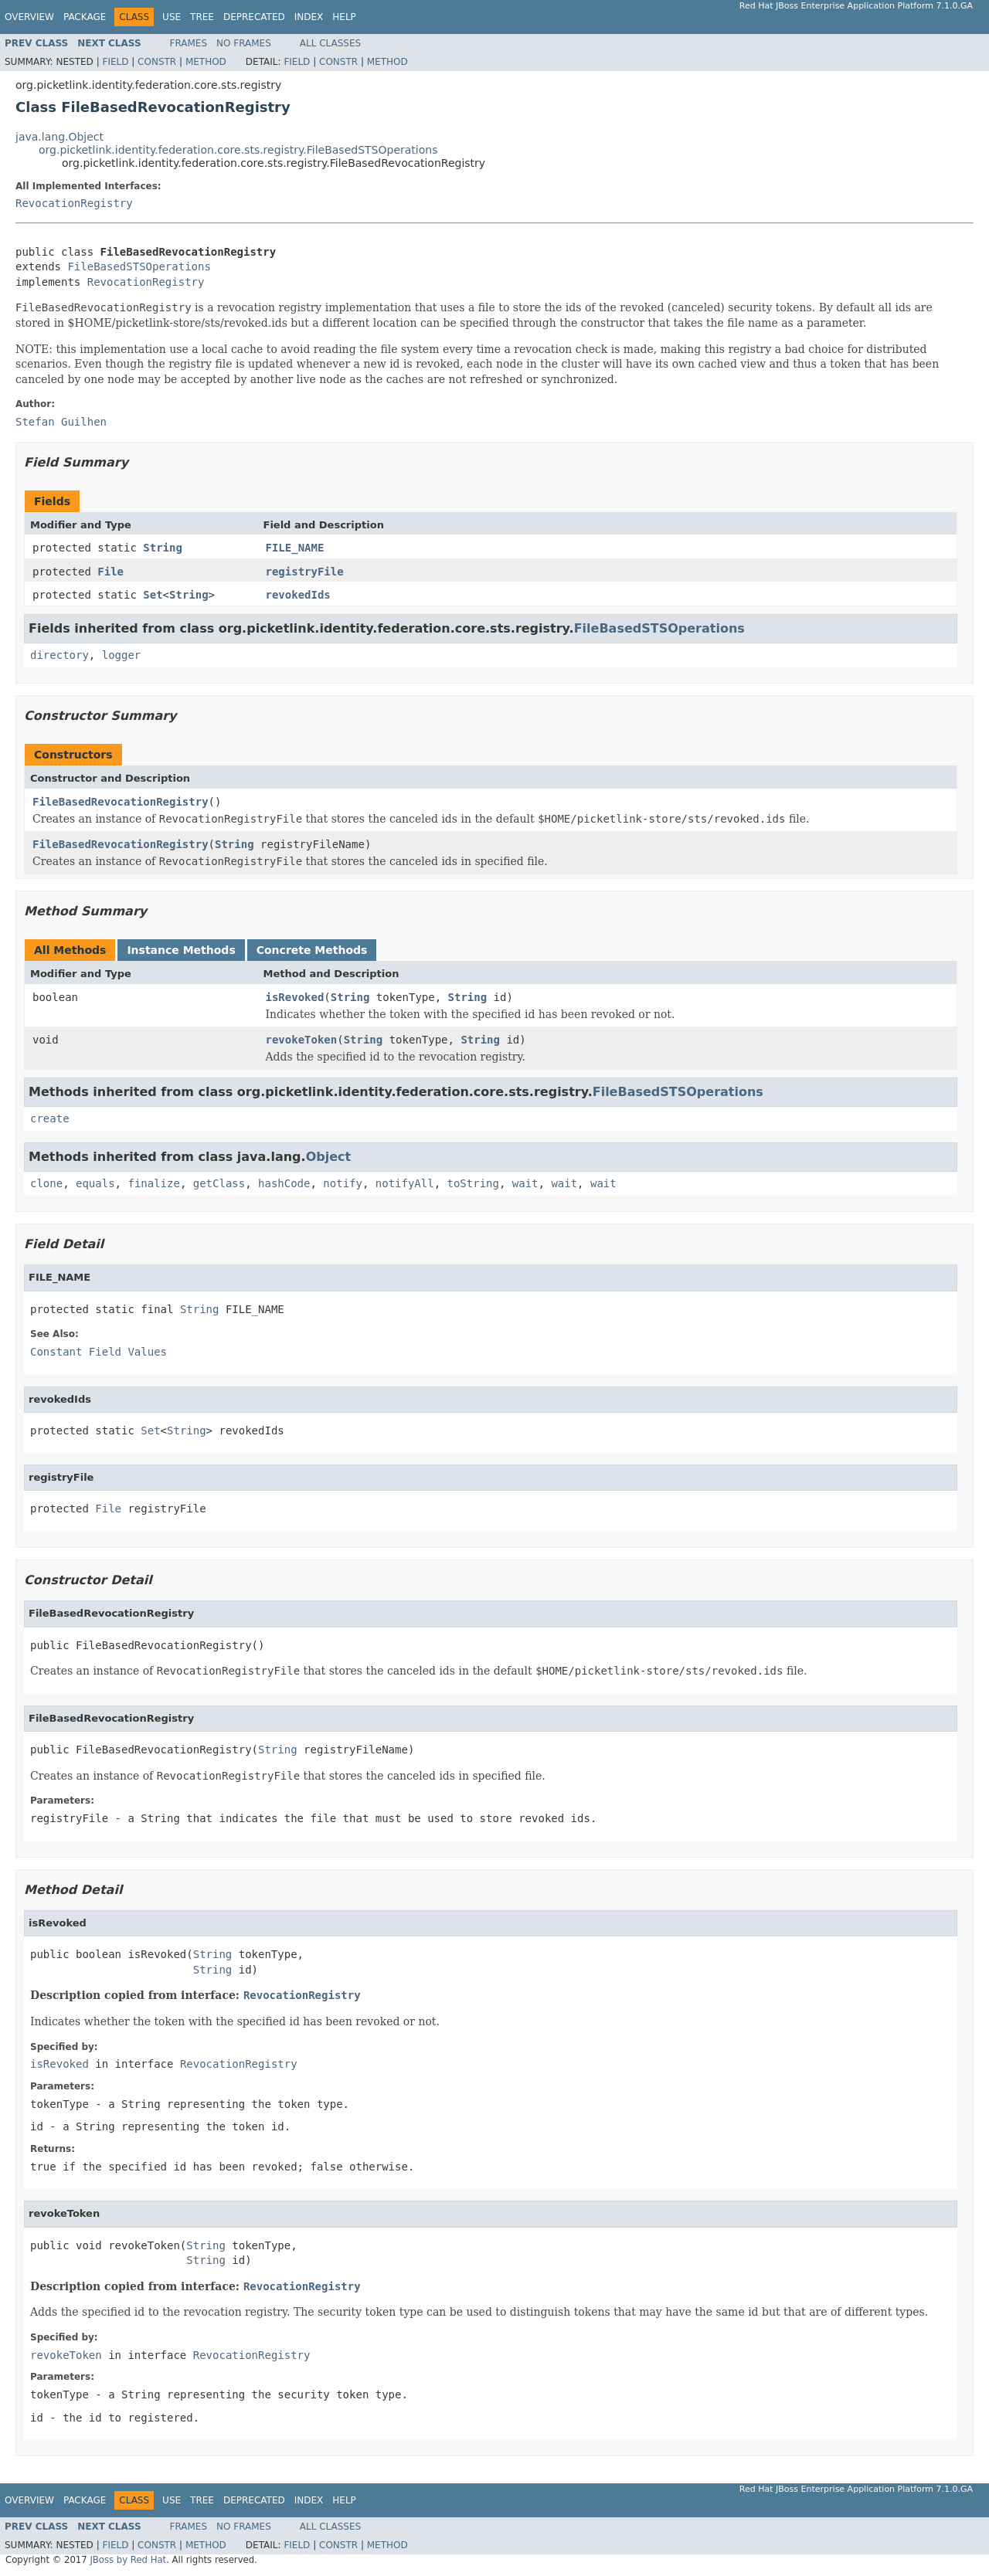  What do you see at coordinates (305, 571) in the screenshot?
I see `registryFile` at bounding box center [305, 571].